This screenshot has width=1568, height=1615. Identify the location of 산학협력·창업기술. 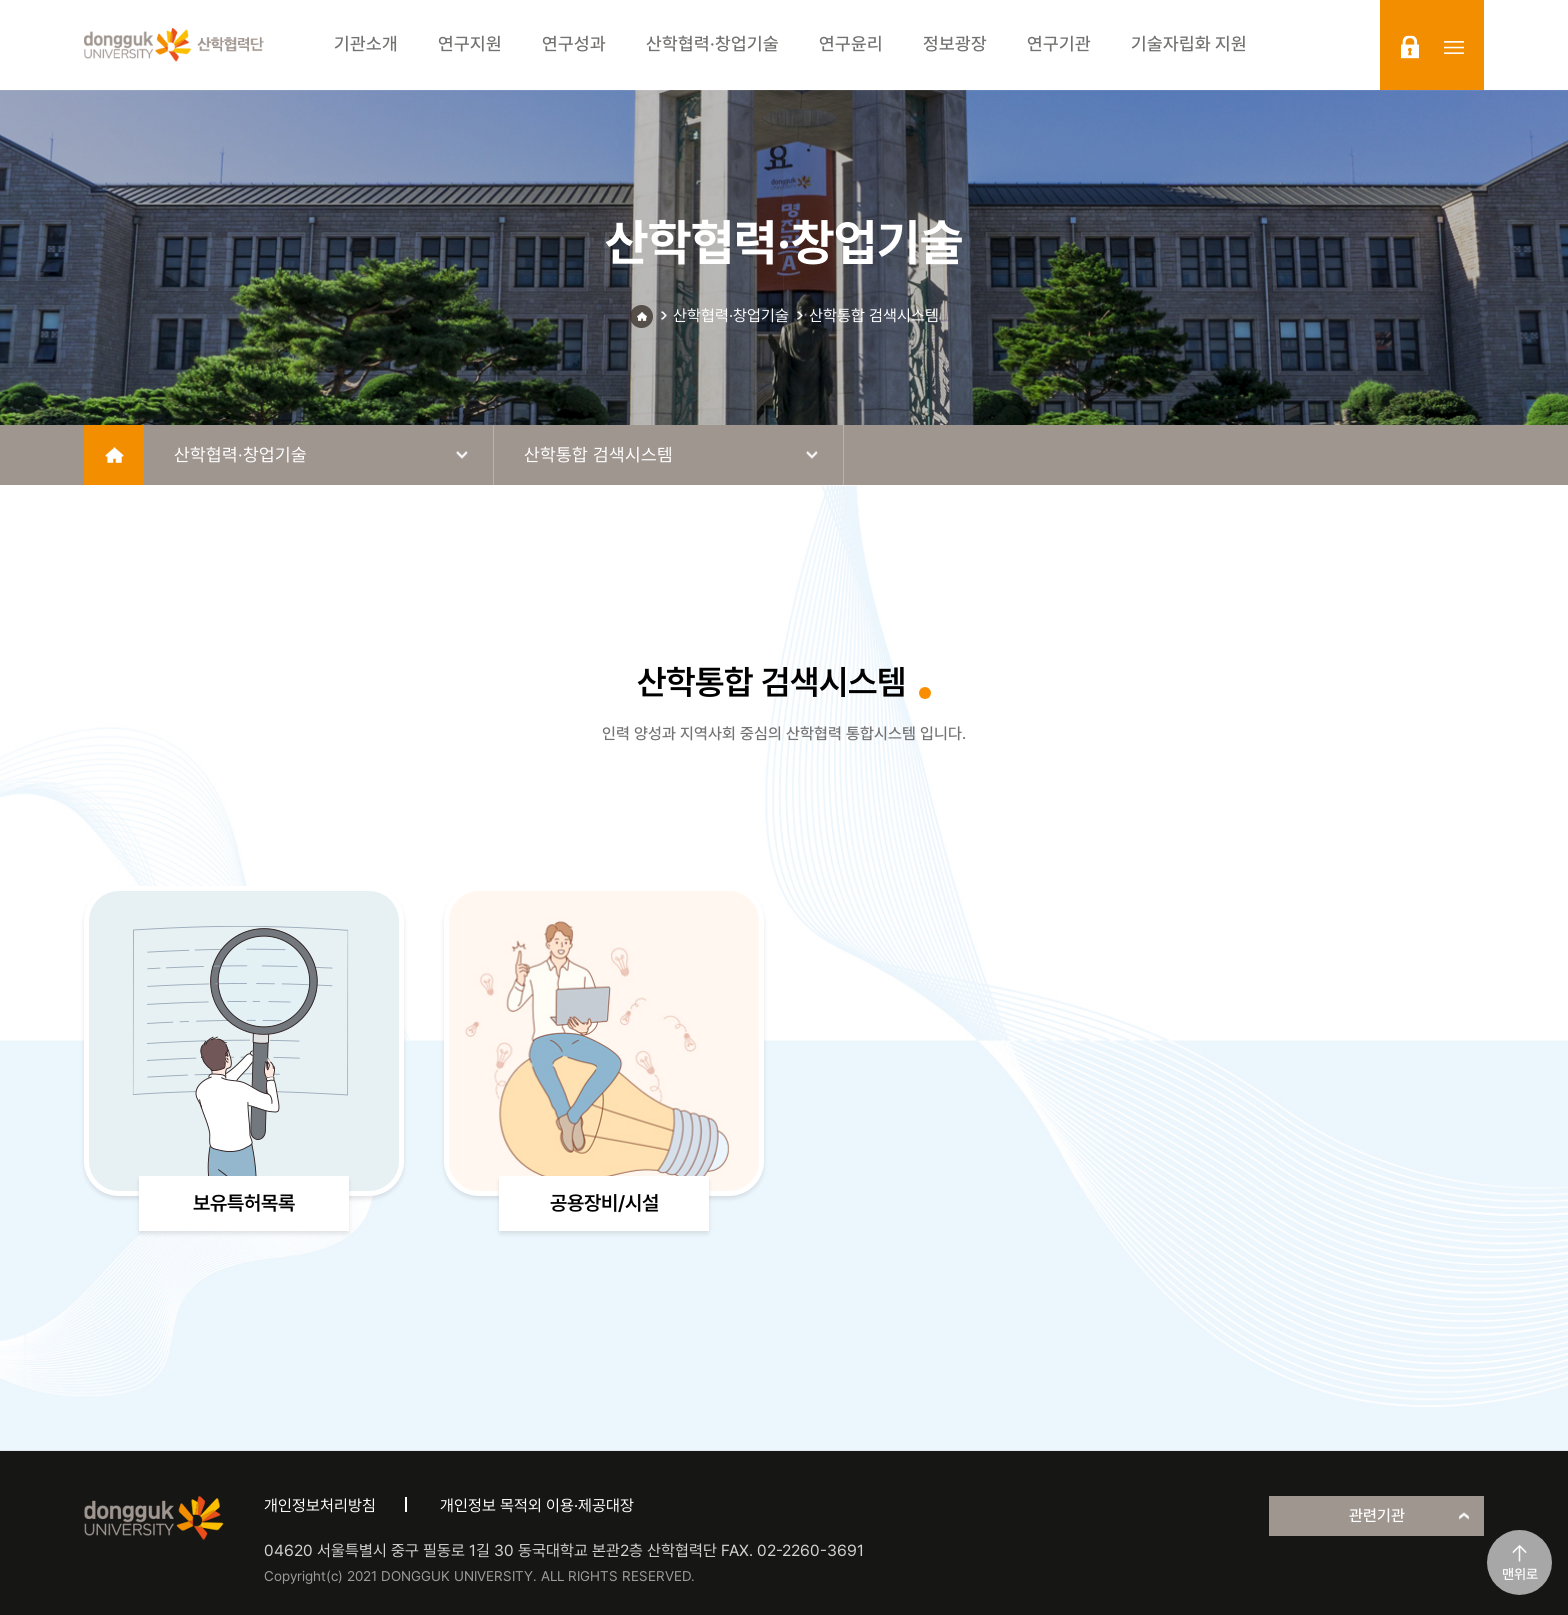
(731, 315).